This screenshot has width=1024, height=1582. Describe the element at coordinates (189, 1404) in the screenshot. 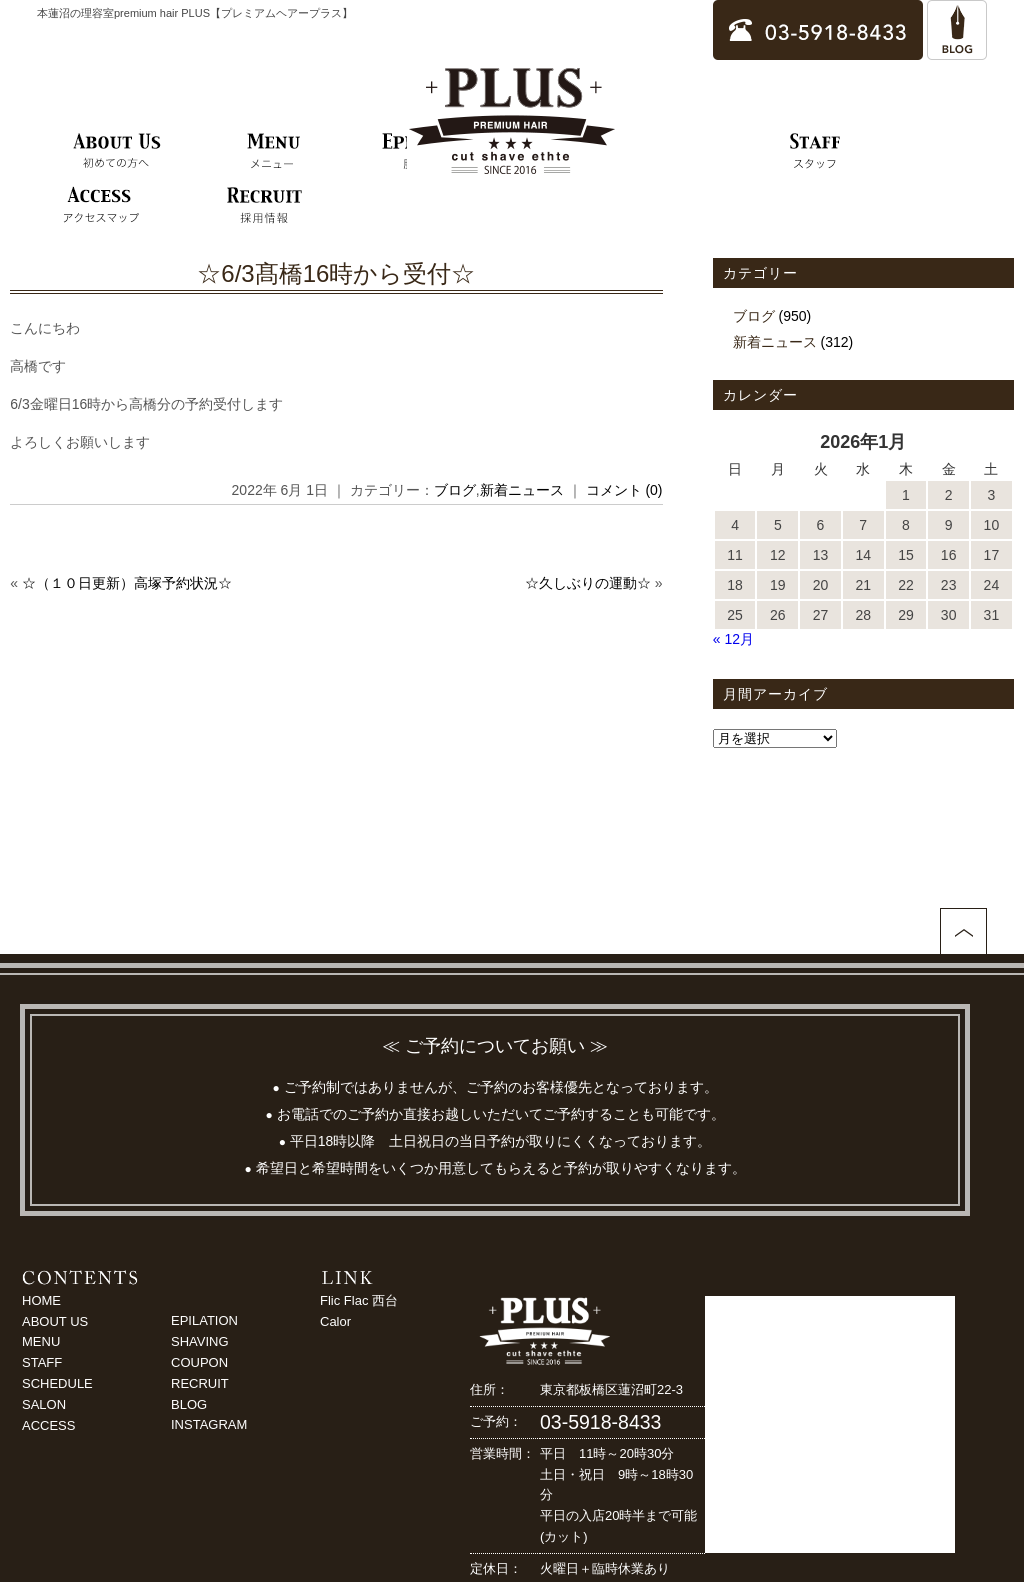

I see `BLOG` at that location.